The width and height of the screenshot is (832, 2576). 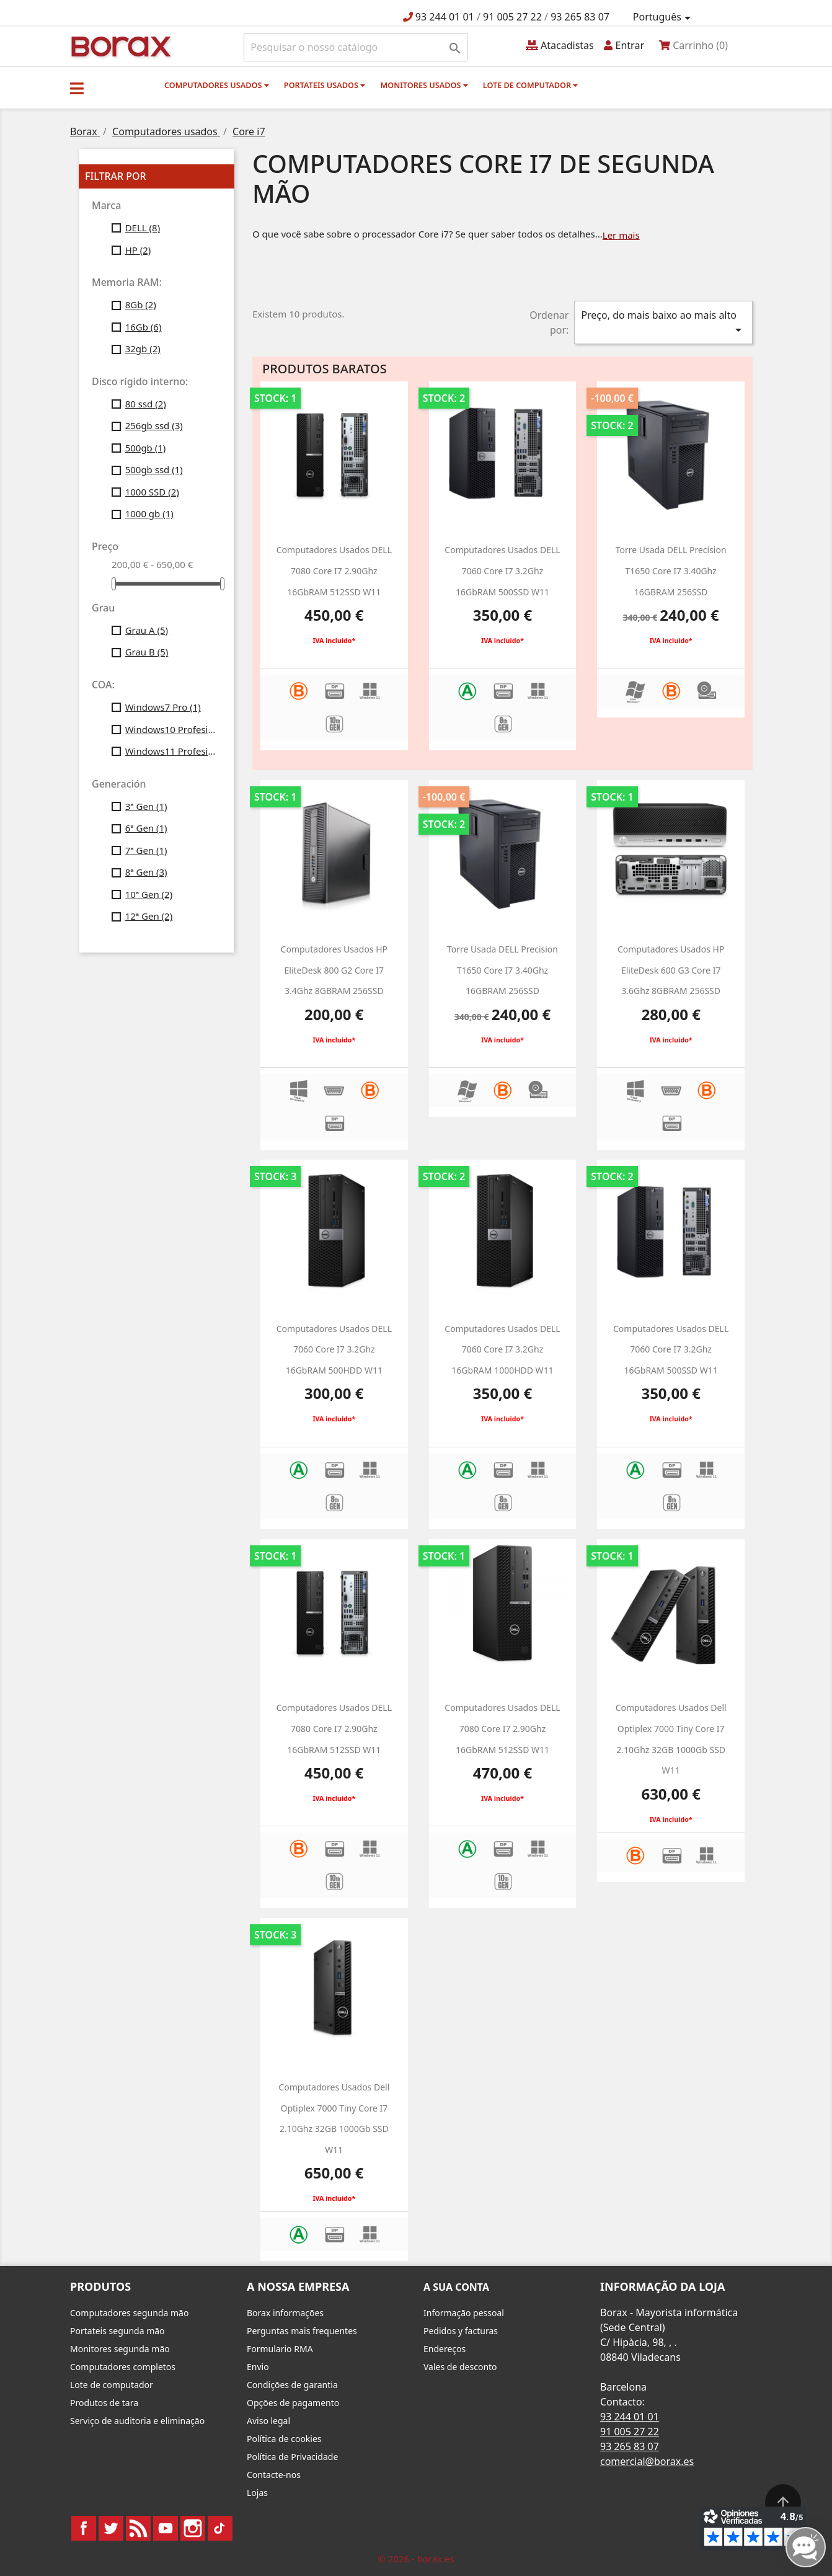 What do you see at coordinates (463, 2313) in the screenshot?
I see `Informação pessoal` at bounding box center [463, 2313].